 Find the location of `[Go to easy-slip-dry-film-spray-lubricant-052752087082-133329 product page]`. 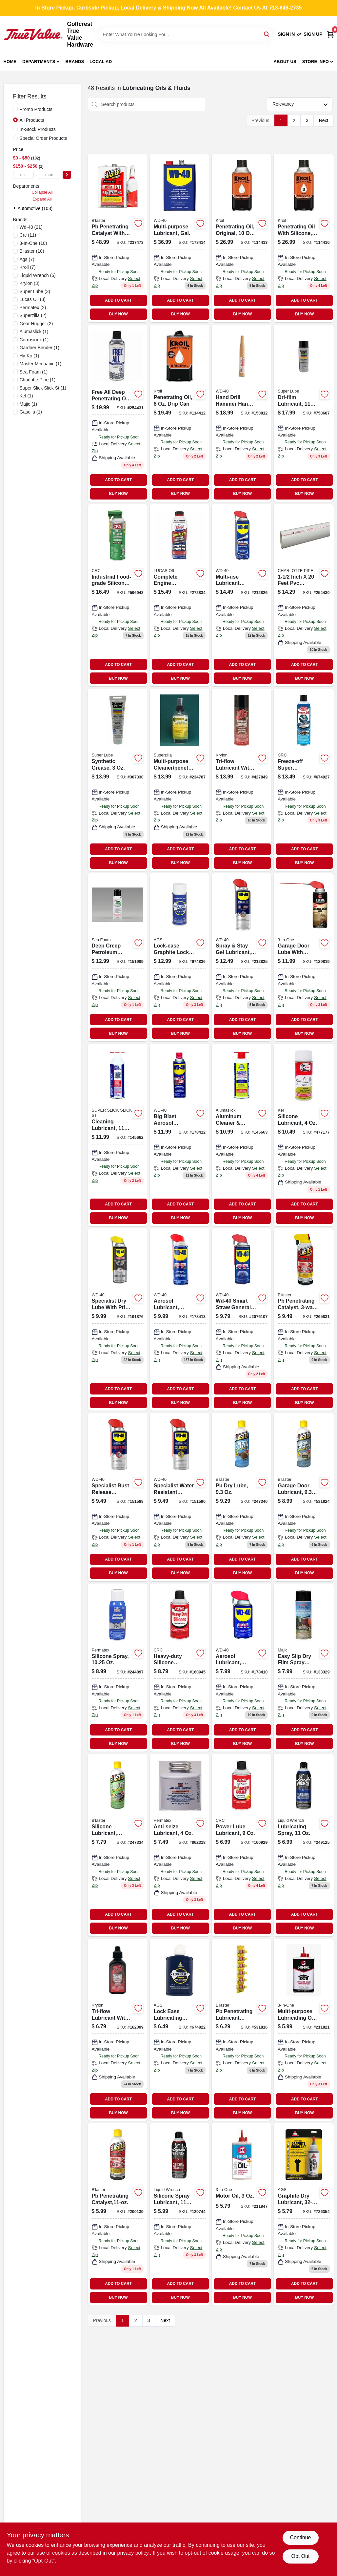

[Go to easy-slip-dry-film-spray-lubricant-052752087082-133329 product page] is located at coordinates (303, 1668).